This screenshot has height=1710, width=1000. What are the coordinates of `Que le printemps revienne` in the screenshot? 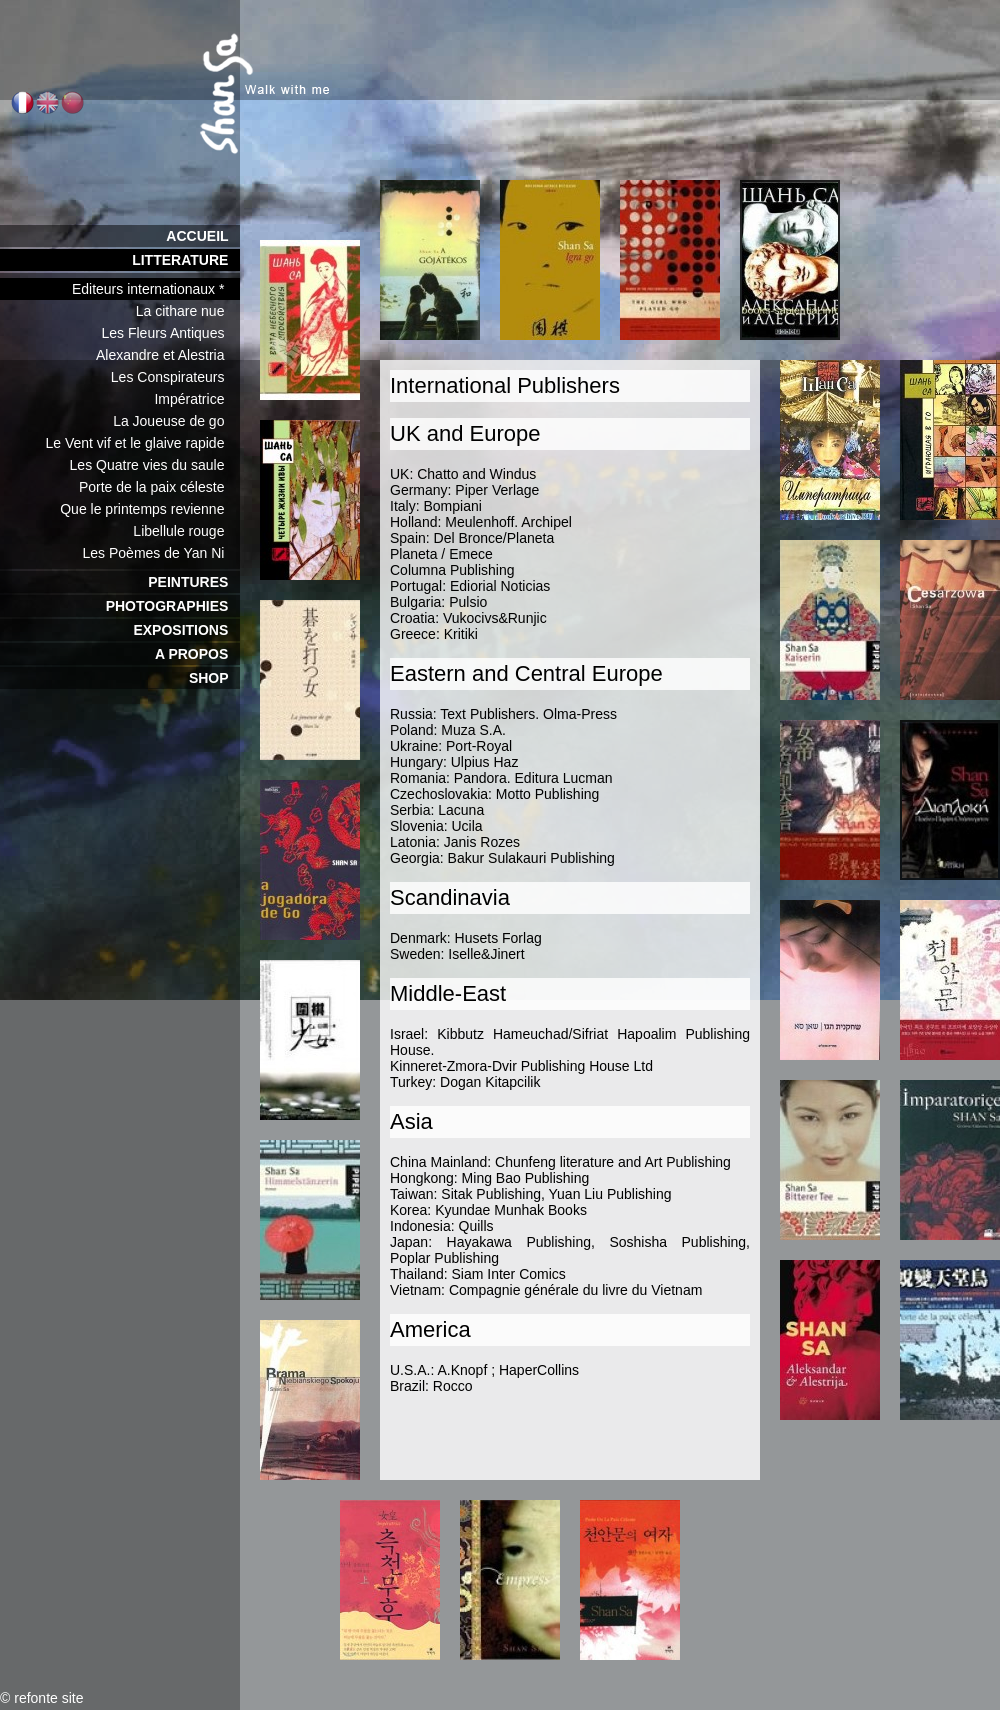 It's located at (150, 509).